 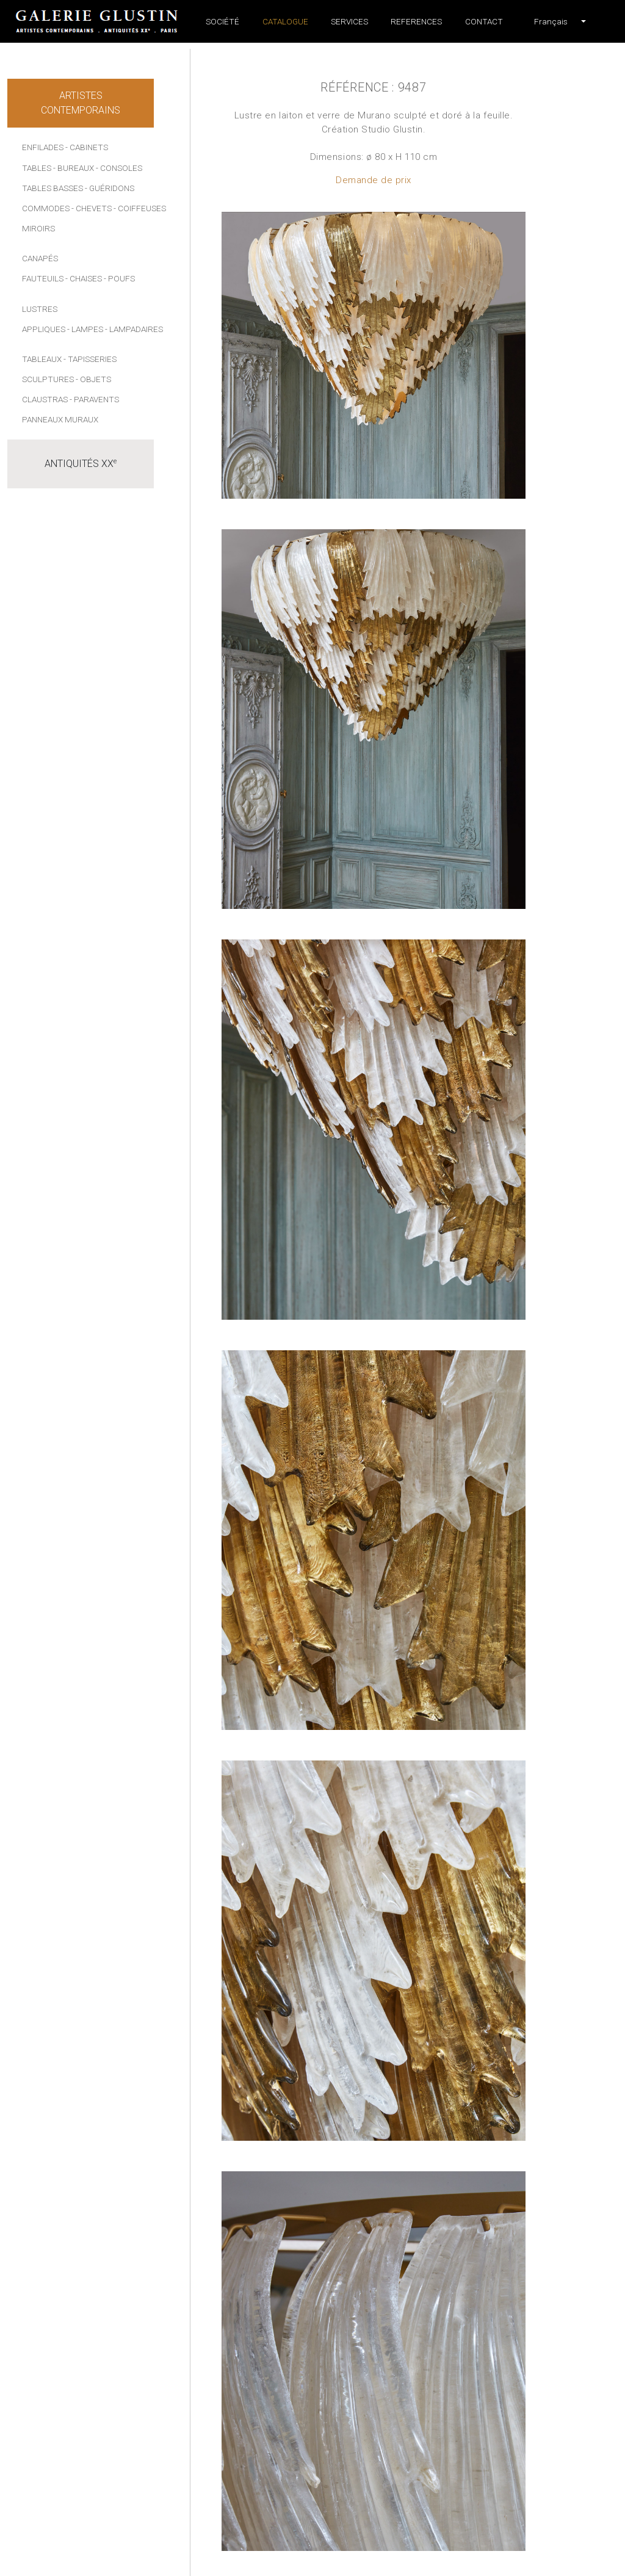 What do you see at coordinates (91, 208) in the screenshot?
I see `- Chevets` at bounding box center [91, 208].